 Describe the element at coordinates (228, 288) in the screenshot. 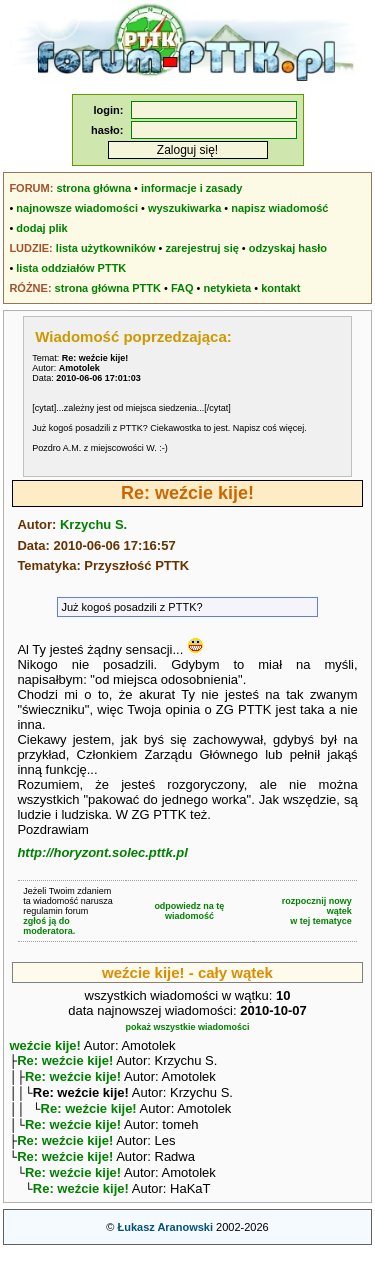

I see `netykieta` at that location.